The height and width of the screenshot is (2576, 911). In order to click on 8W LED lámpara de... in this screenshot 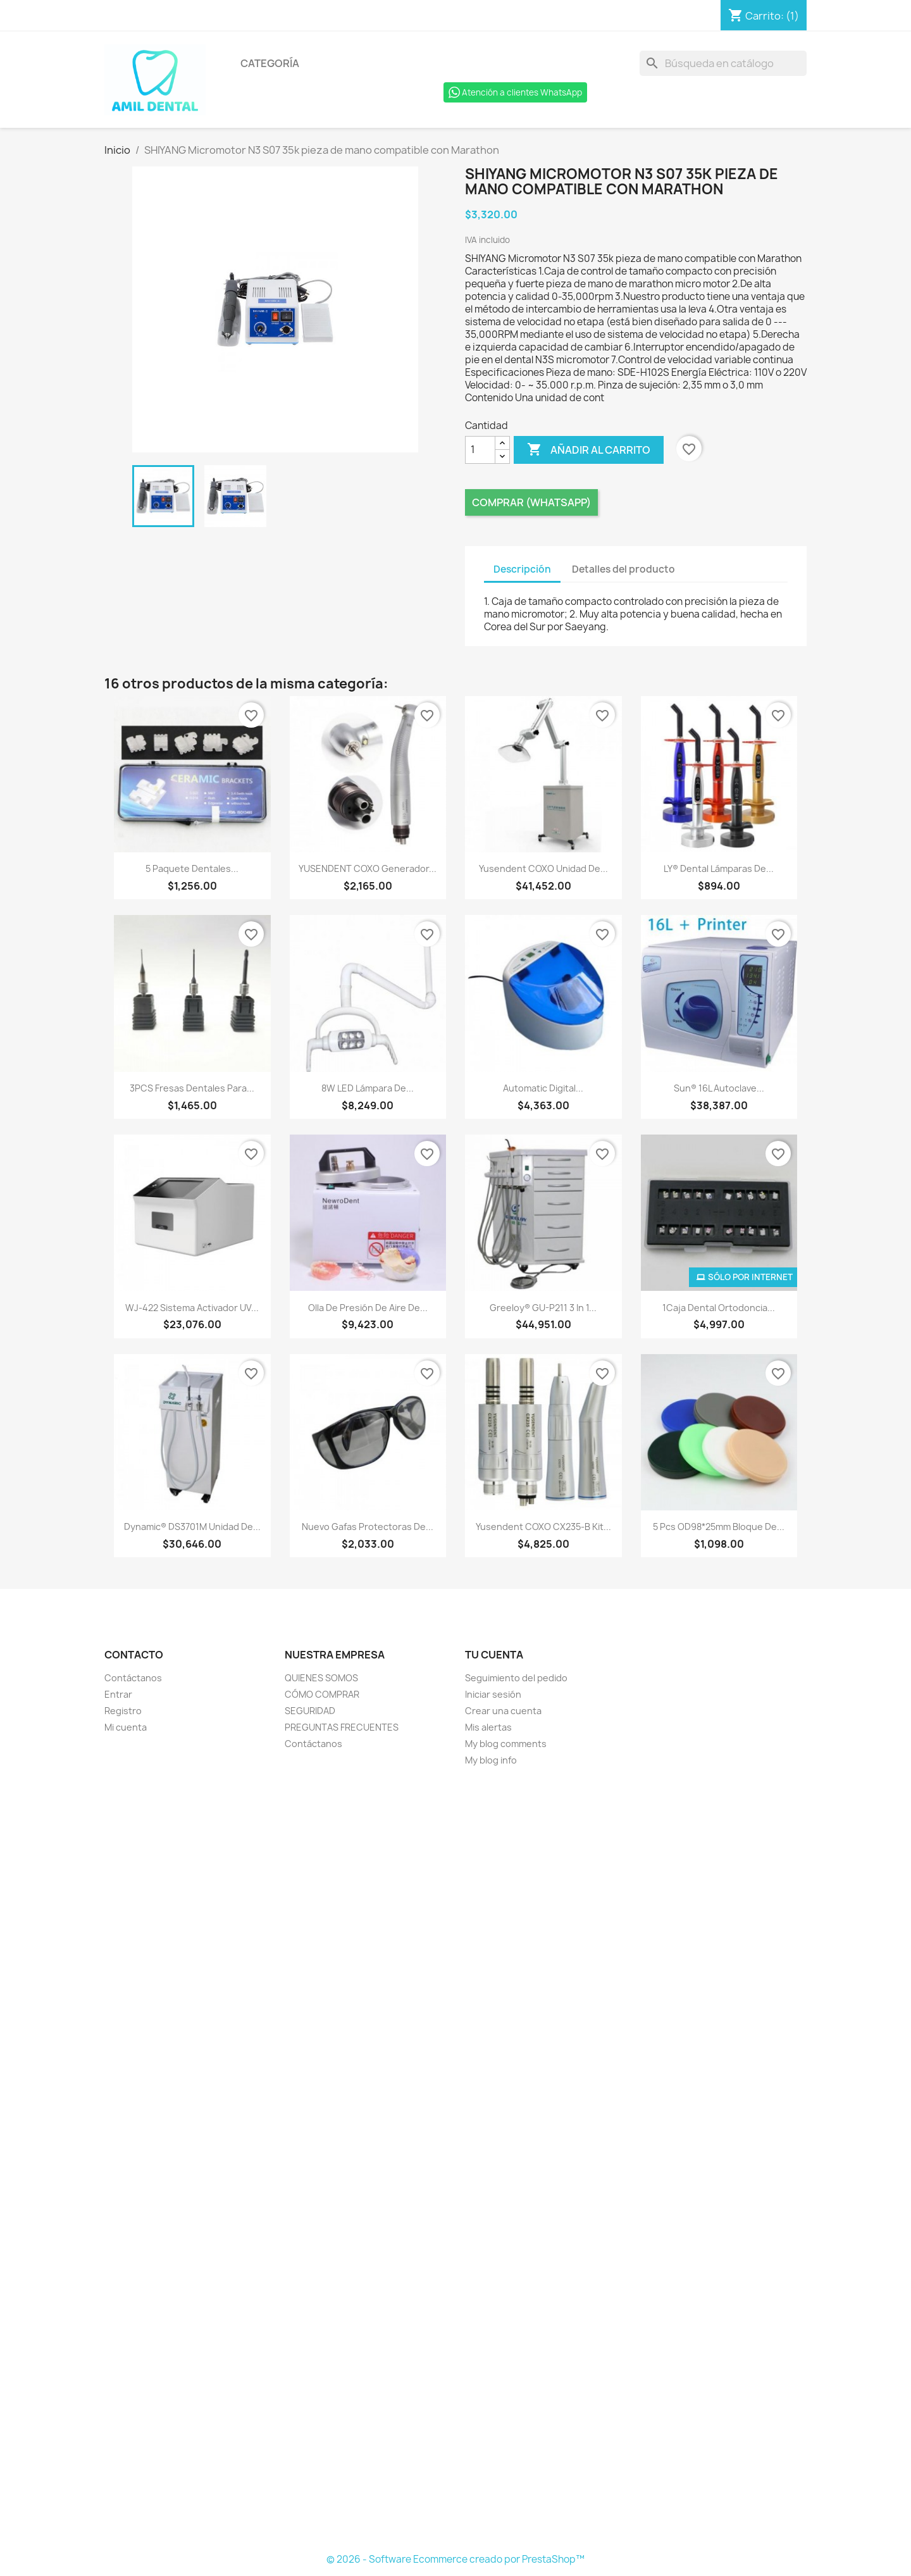, I will do `click(367, 1088)`.